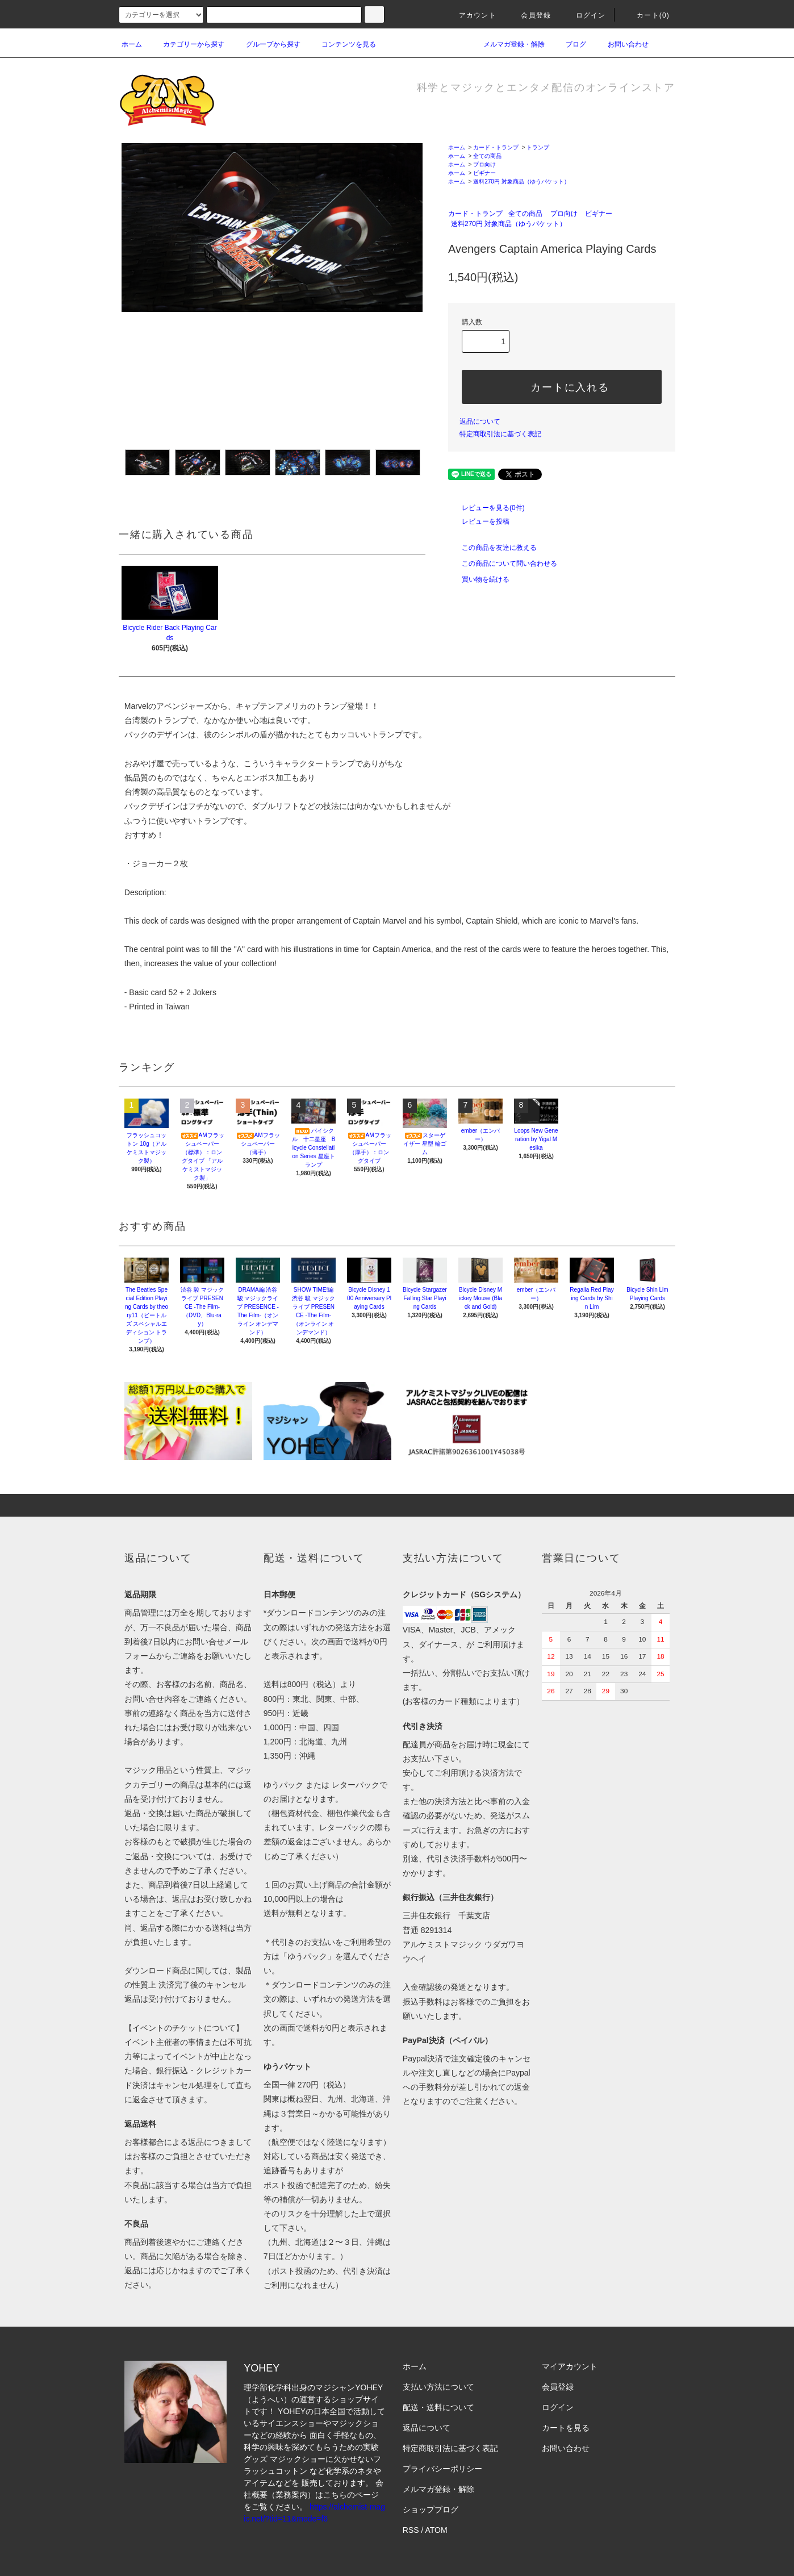  What do you see at coordinates (186, 44) in the screenshot?
I see `カテゴリーから探す` at bounding box center [186, 44].